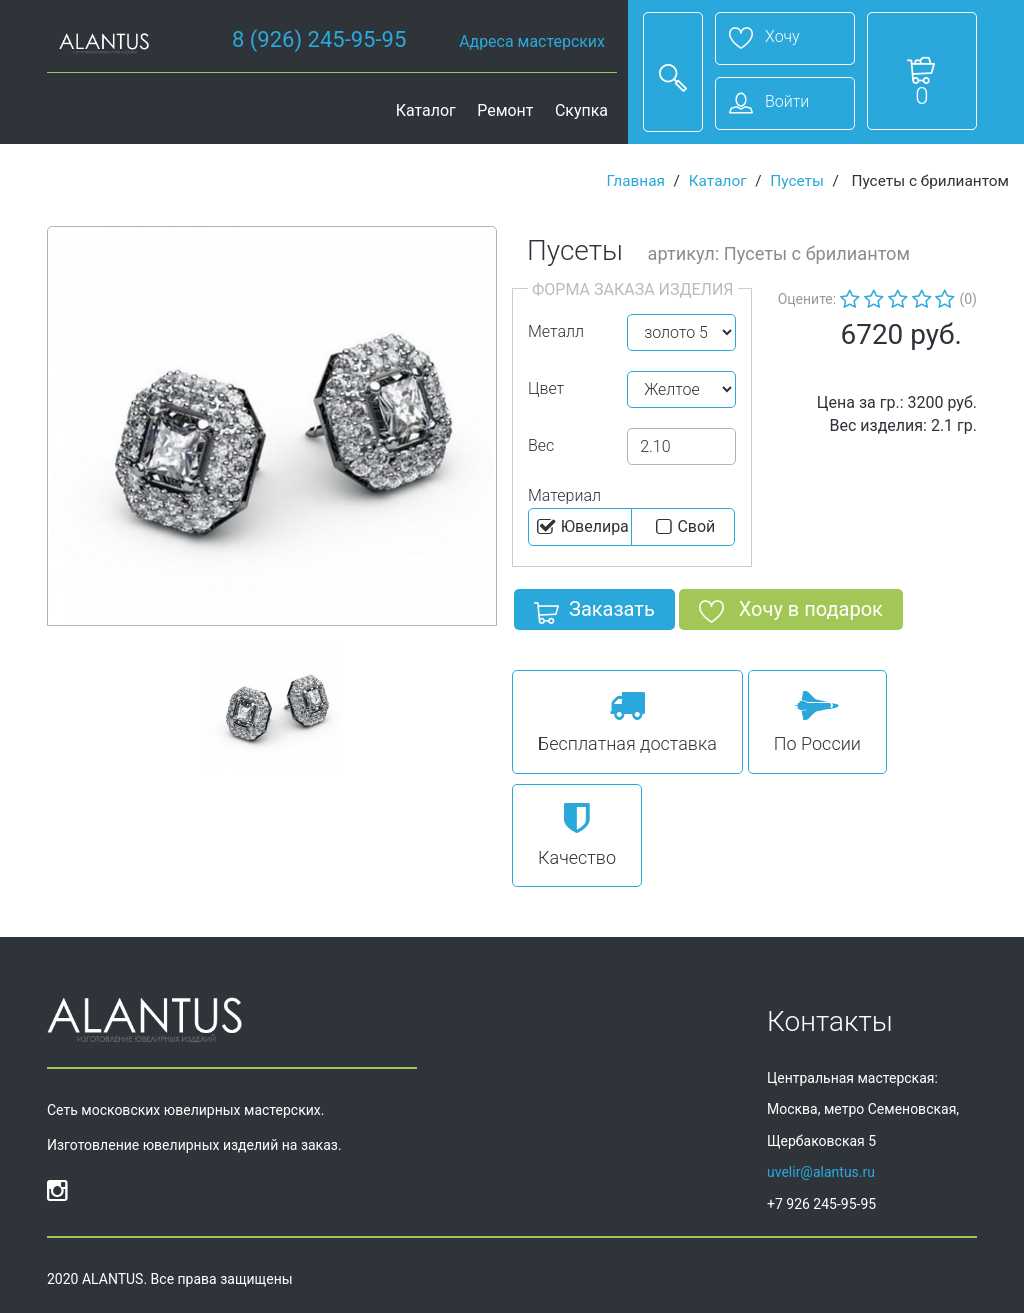 The width and height of the screenshot is (1024, 1313). I want to click on Заказать, so click(594, 613).